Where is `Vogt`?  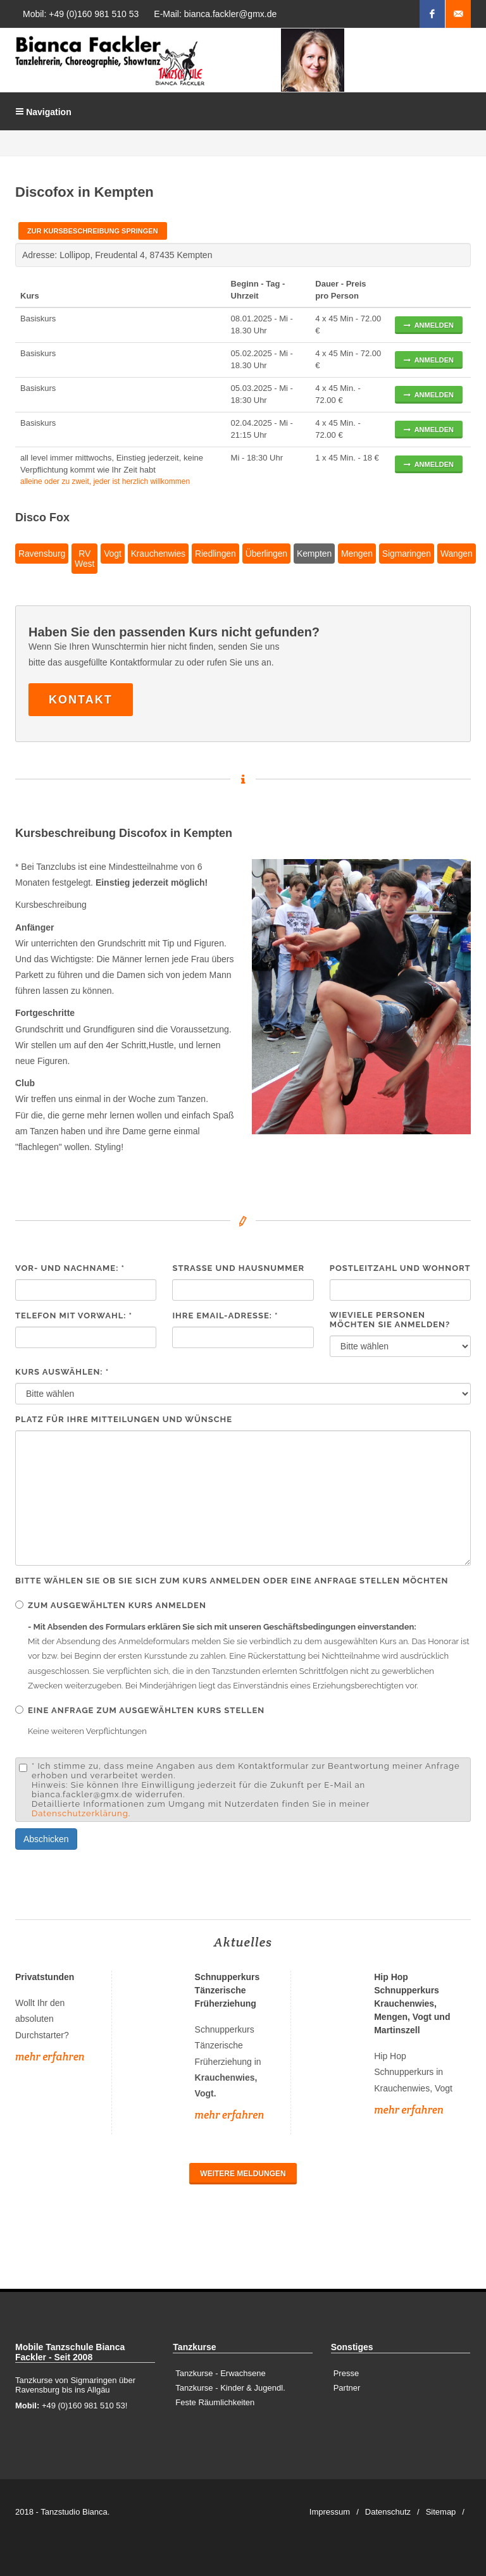
Vogt is located at coordinates (112, 553).